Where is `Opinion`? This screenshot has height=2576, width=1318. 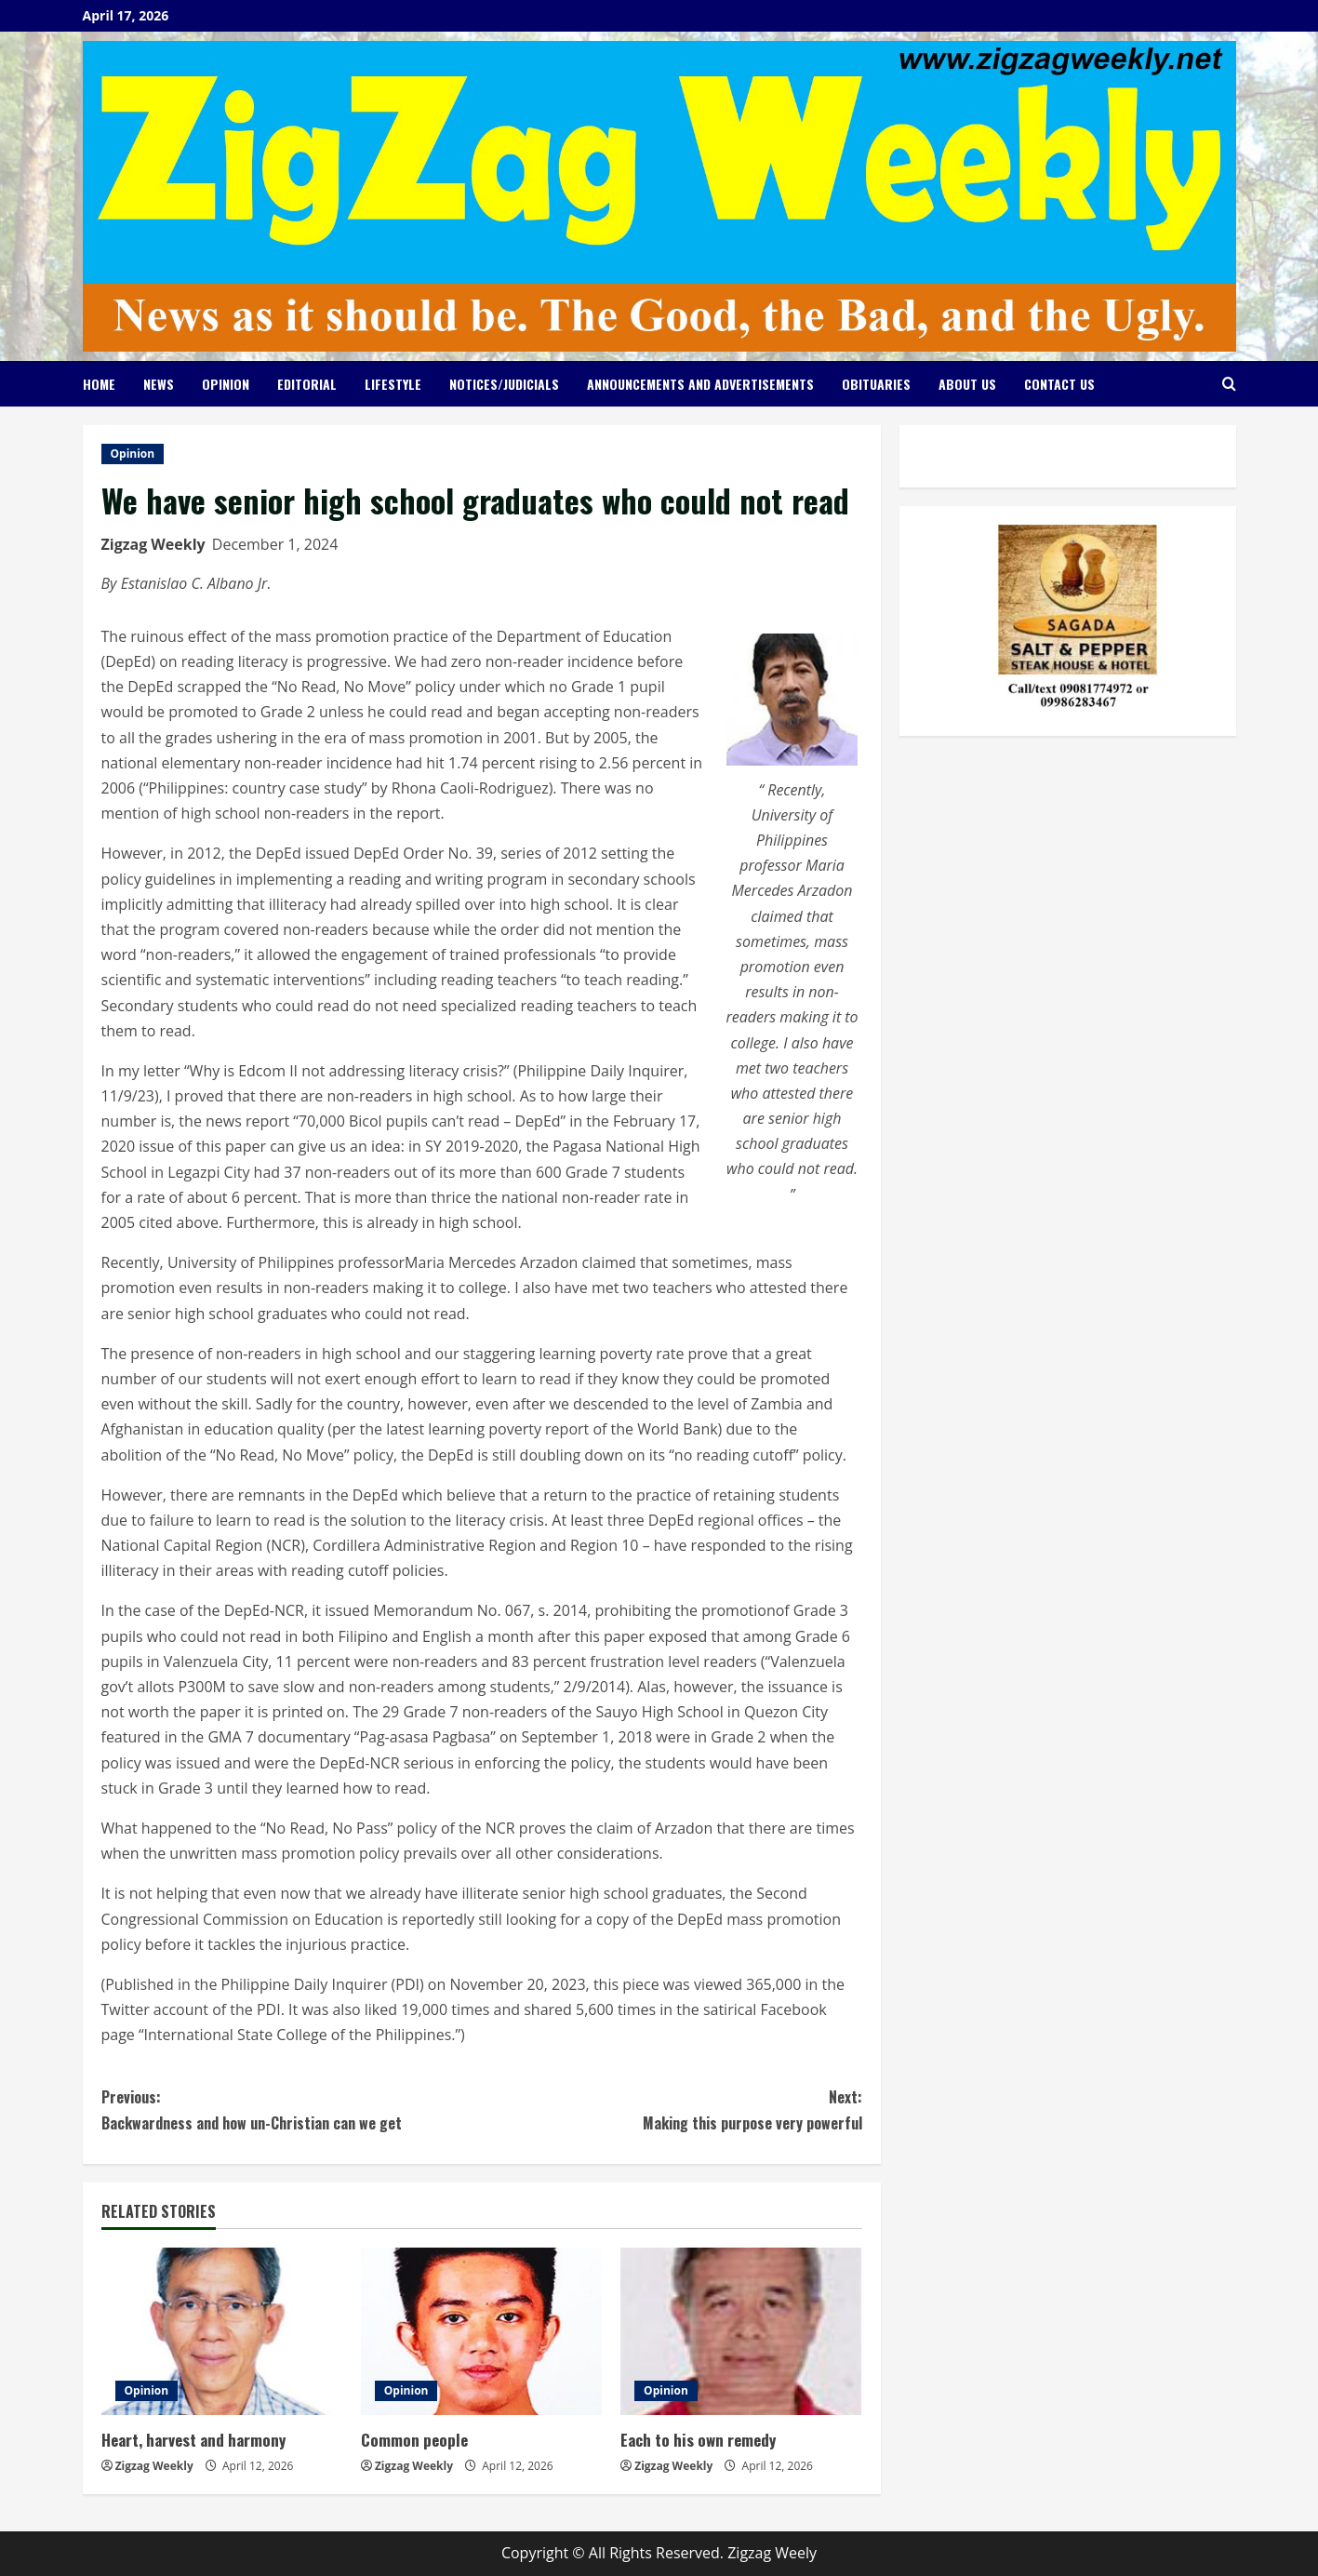 Opinion is located at coordinates (225, 384).